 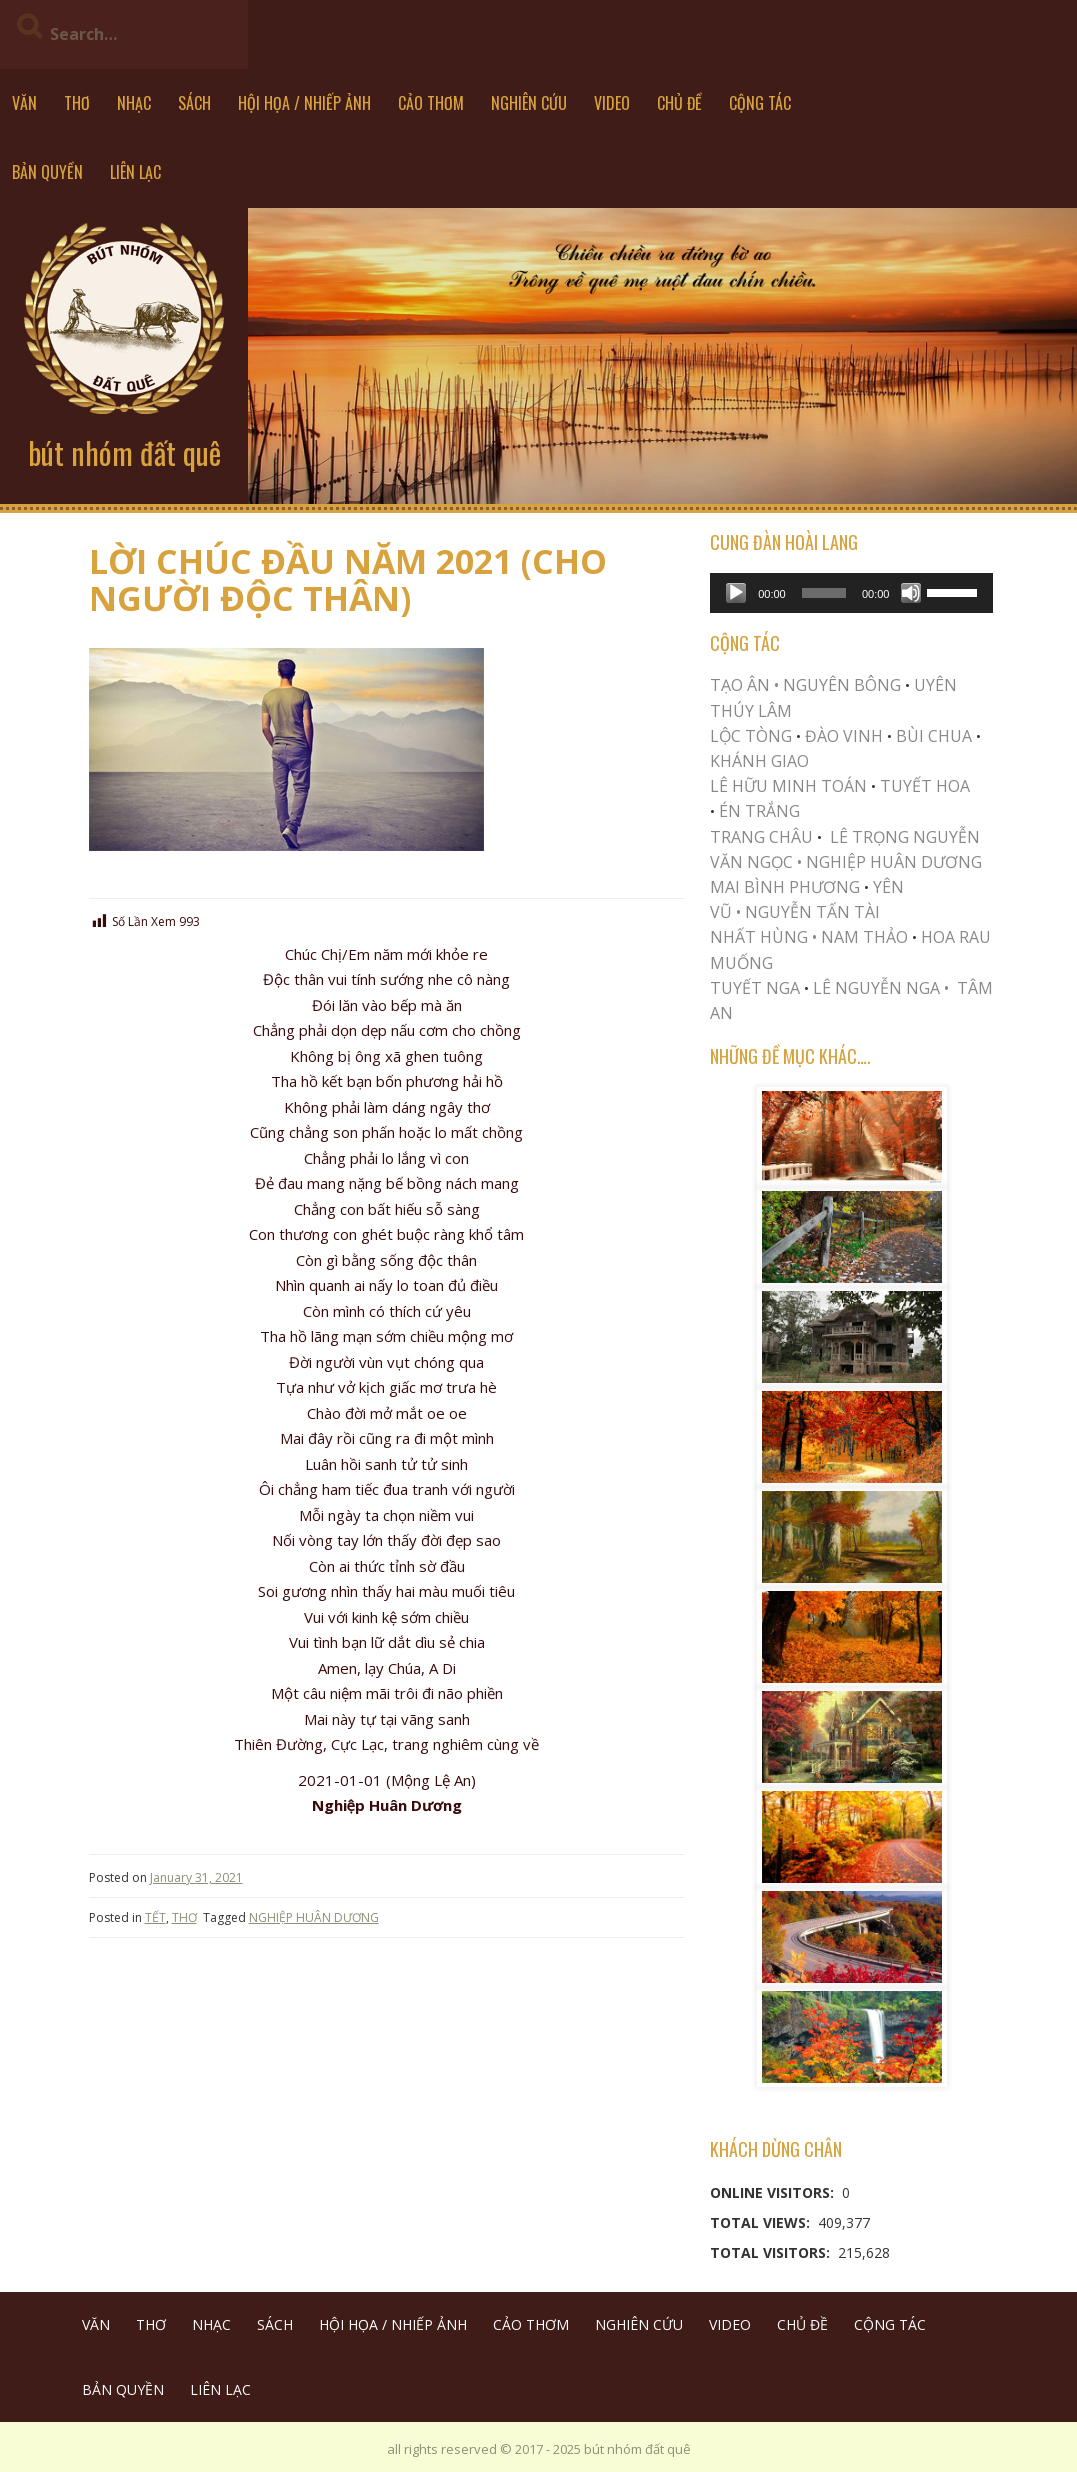 I want to click on TUYẾT HOA, so click(x=925, y=786).